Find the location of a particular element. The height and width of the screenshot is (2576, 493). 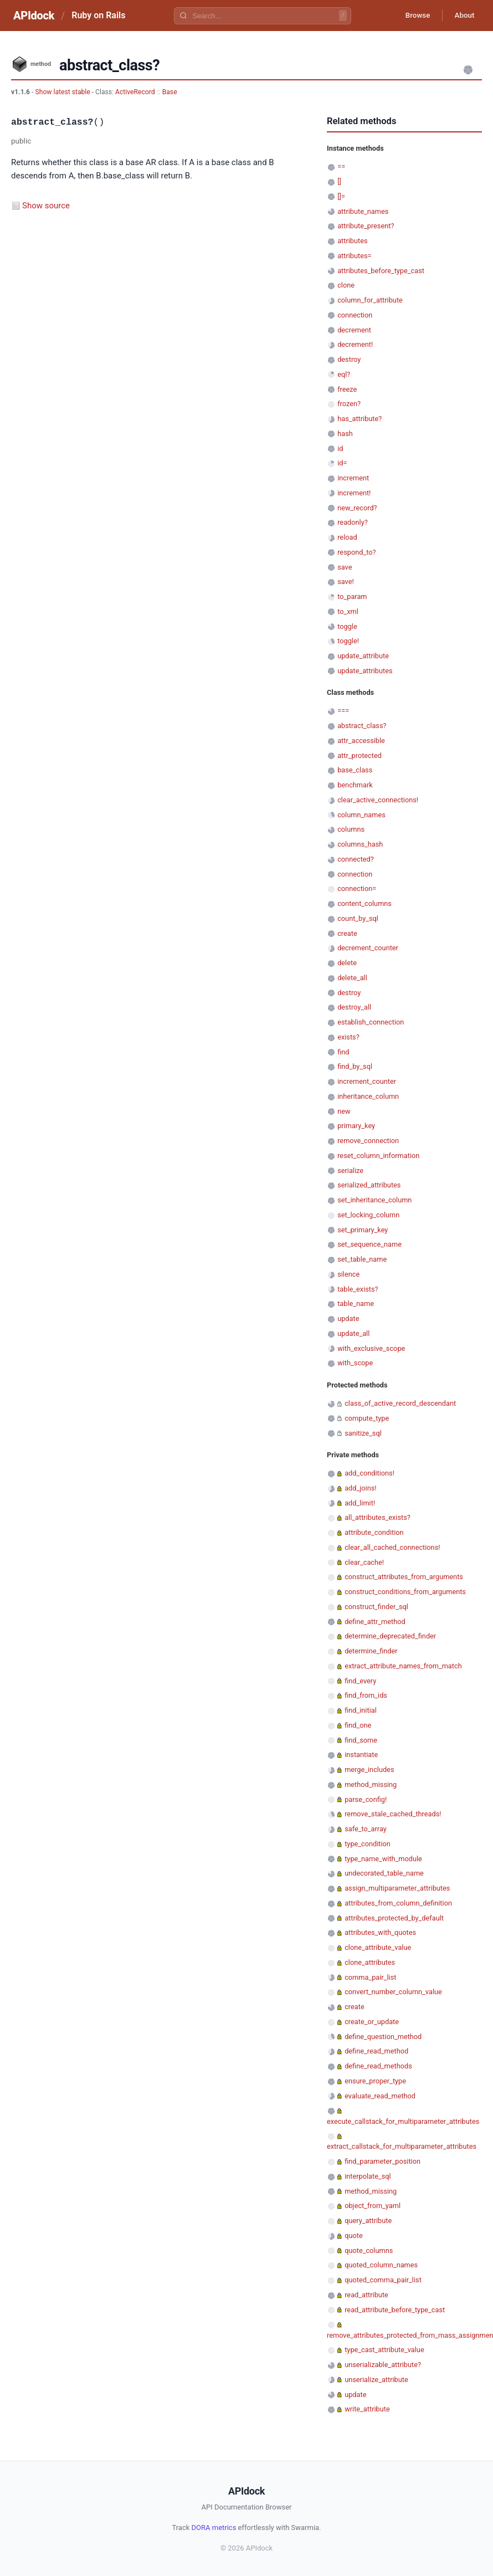

set_sequence_name is located at coordinates (369, 1244).